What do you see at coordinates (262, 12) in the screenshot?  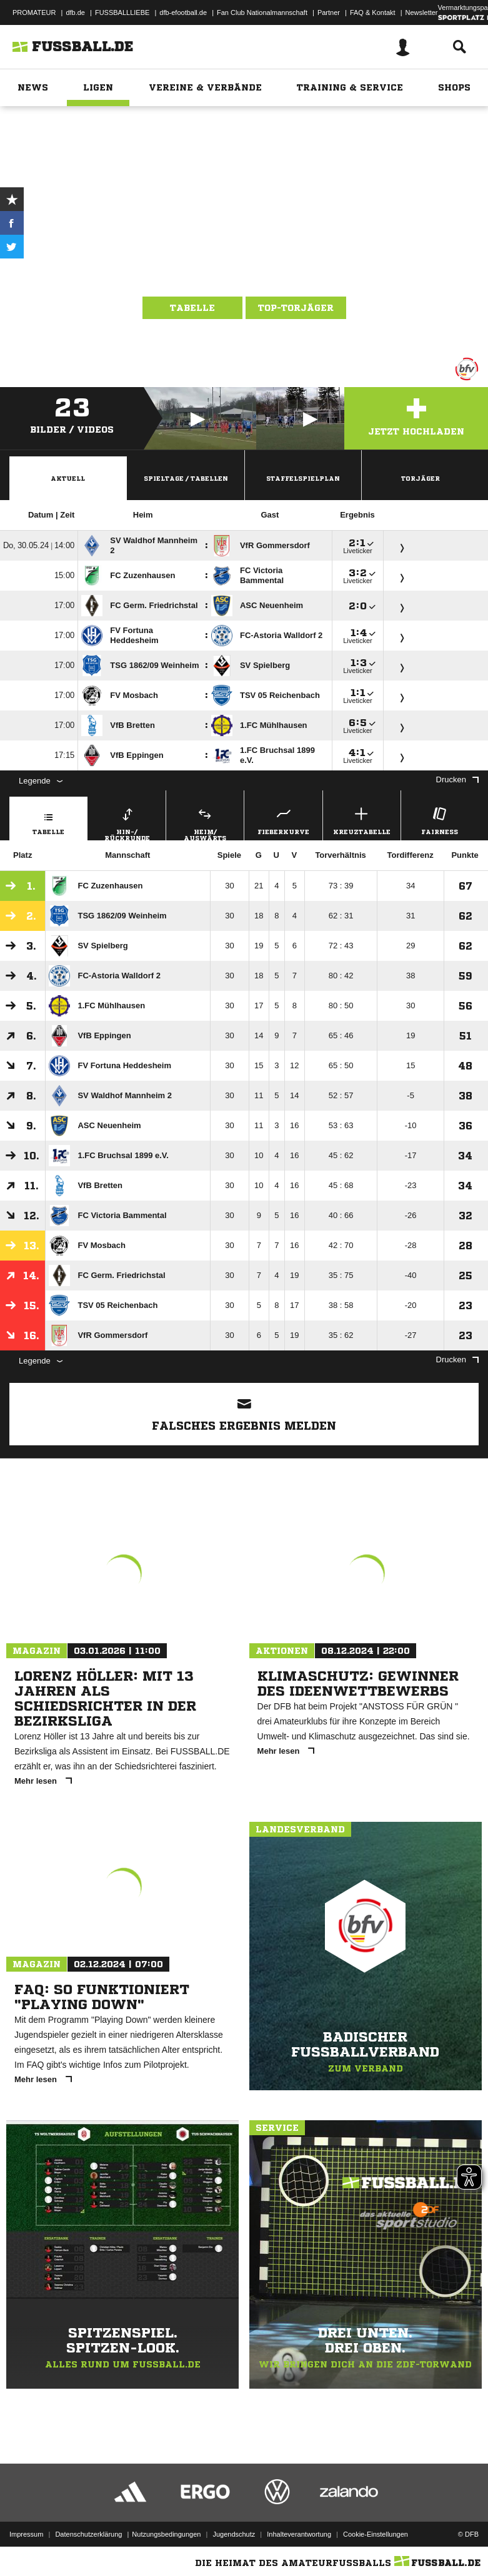 I see `Fan Club Nationalmannschaft` at bounding box center [262, 12].